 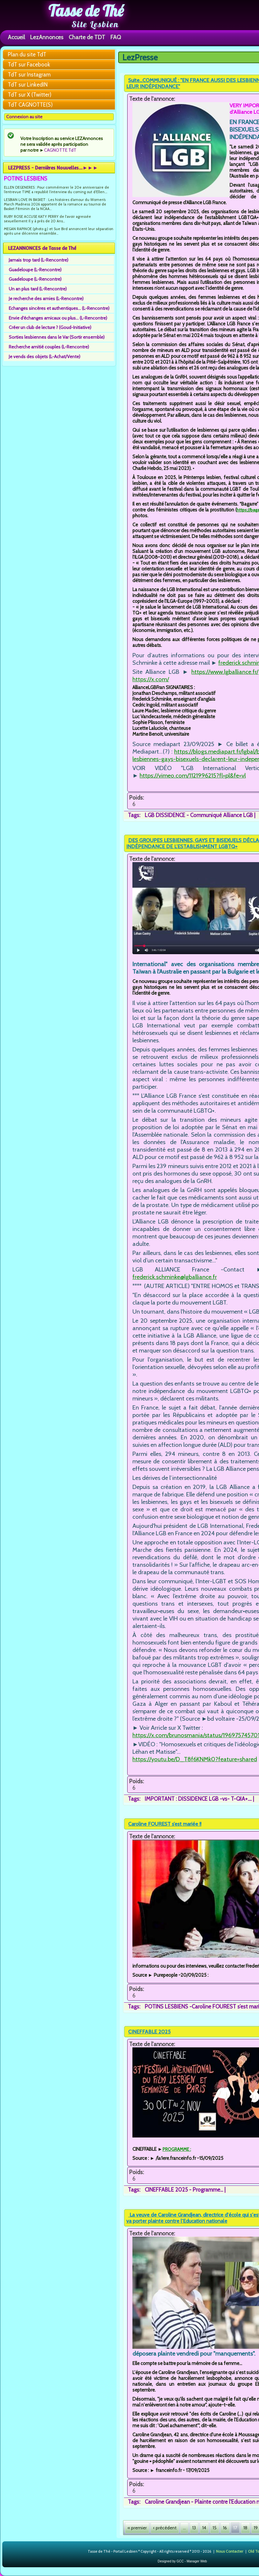 What do you see at coordinates (49, 347) in the screenshot?
I see `Recherche amitié couples (L-Rencontre)` at bounding box center [49, 347].